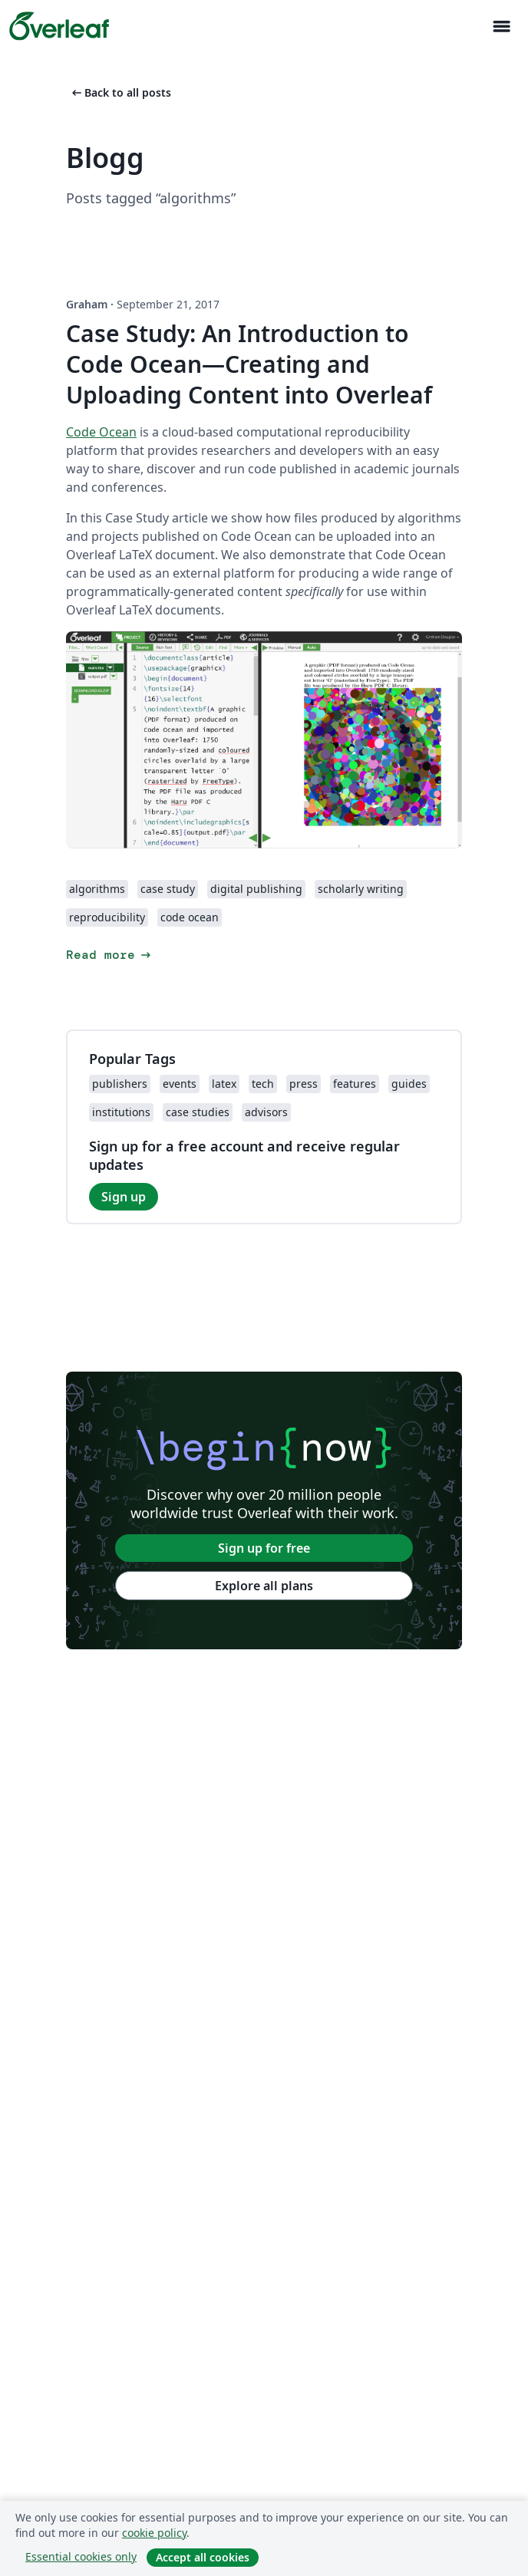 The height and width of the screenshot is (2576, 528). Describe the element at coordinates (120, 92) in the screenshot. I see `Back to all posts` at that location.